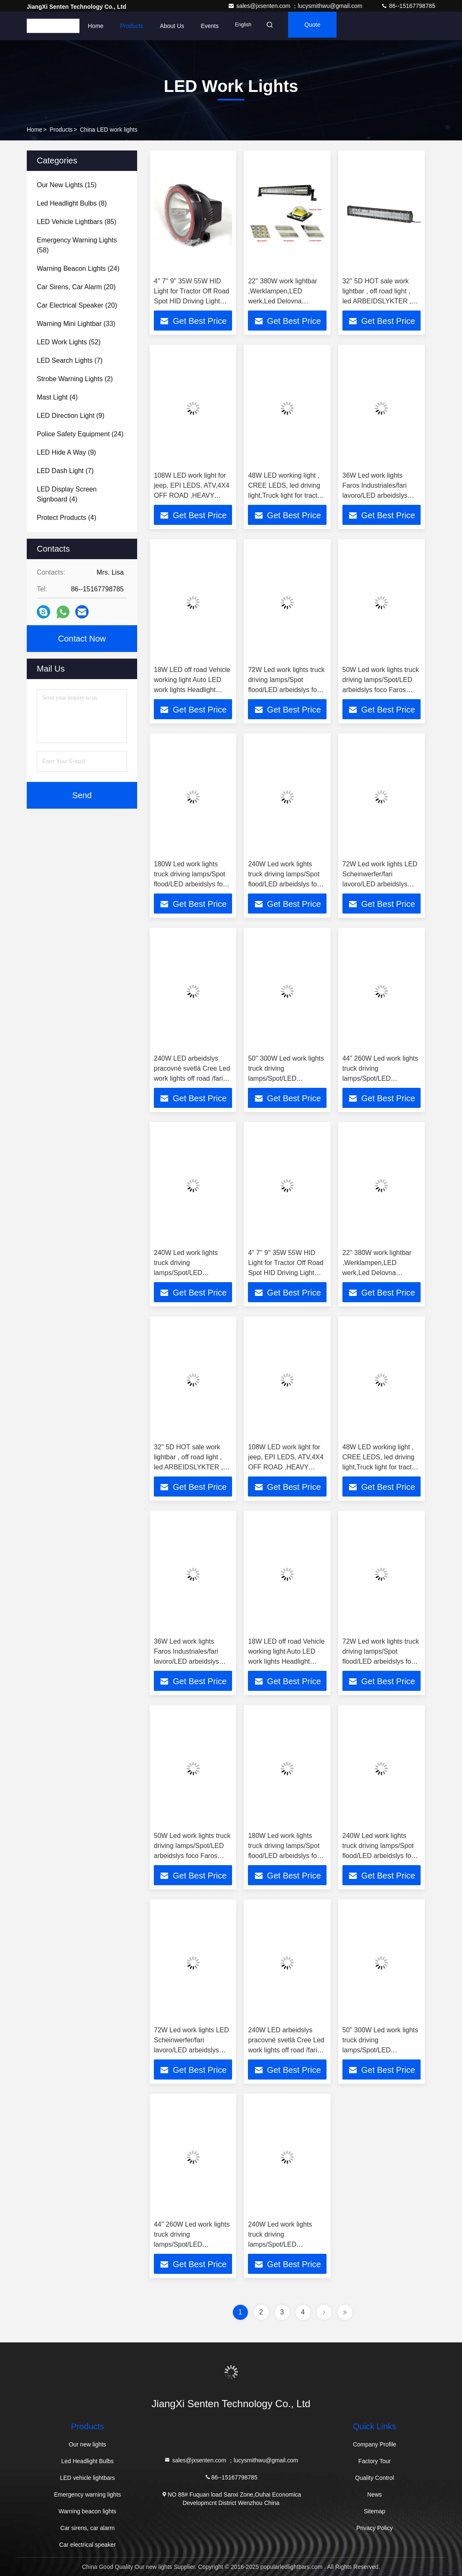 This screenshot has height=2576, width=462. What do you see at coordinates (76, 286) in the screenshot?
I see `(20)` at bounding box center [76, 286].